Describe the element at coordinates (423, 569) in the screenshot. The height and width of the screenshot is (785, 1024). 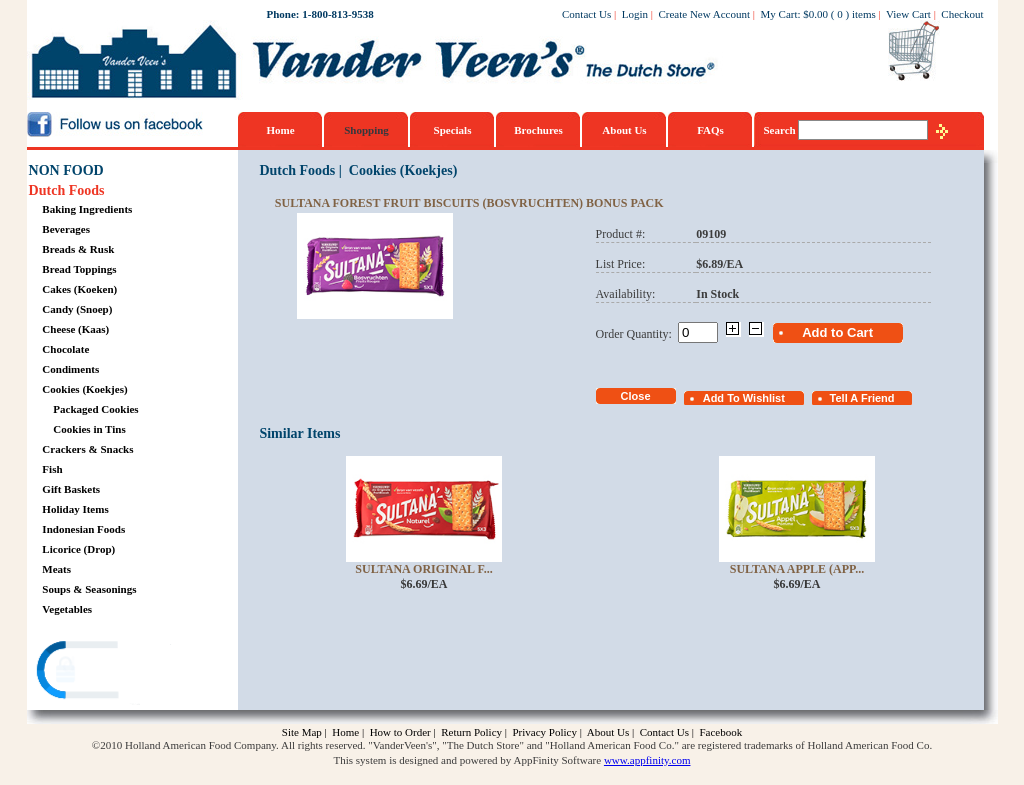
I see `Sultana Original F...` at that location.